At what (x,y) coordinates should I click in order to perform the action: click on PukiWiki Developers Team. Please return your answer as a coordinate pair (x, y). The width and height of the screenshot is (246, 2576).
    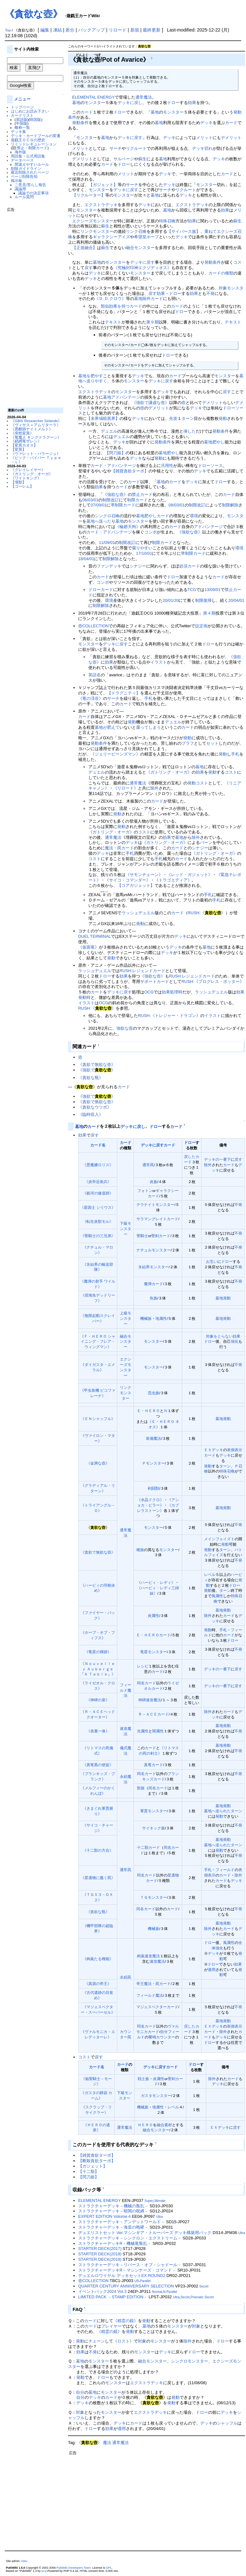
    Looking at the image, I should click on (74, 2567).